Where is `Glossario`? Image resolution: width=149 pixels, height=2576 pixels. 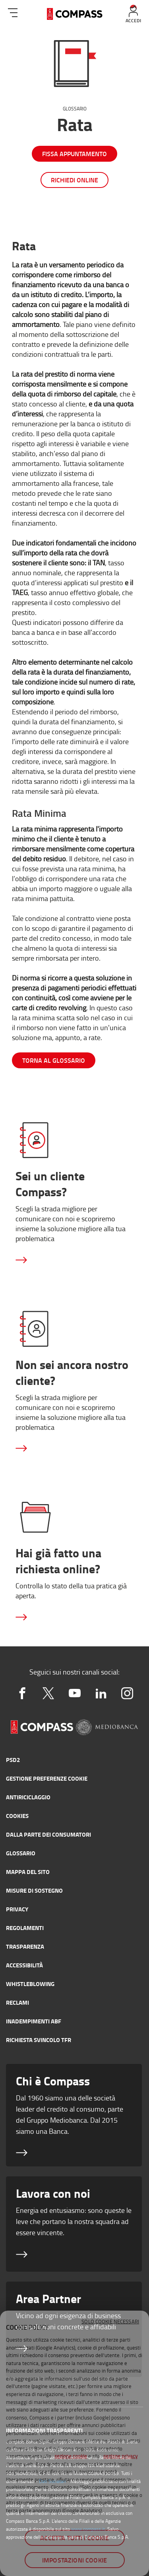
Glossario is located at coordinates (75, 108).